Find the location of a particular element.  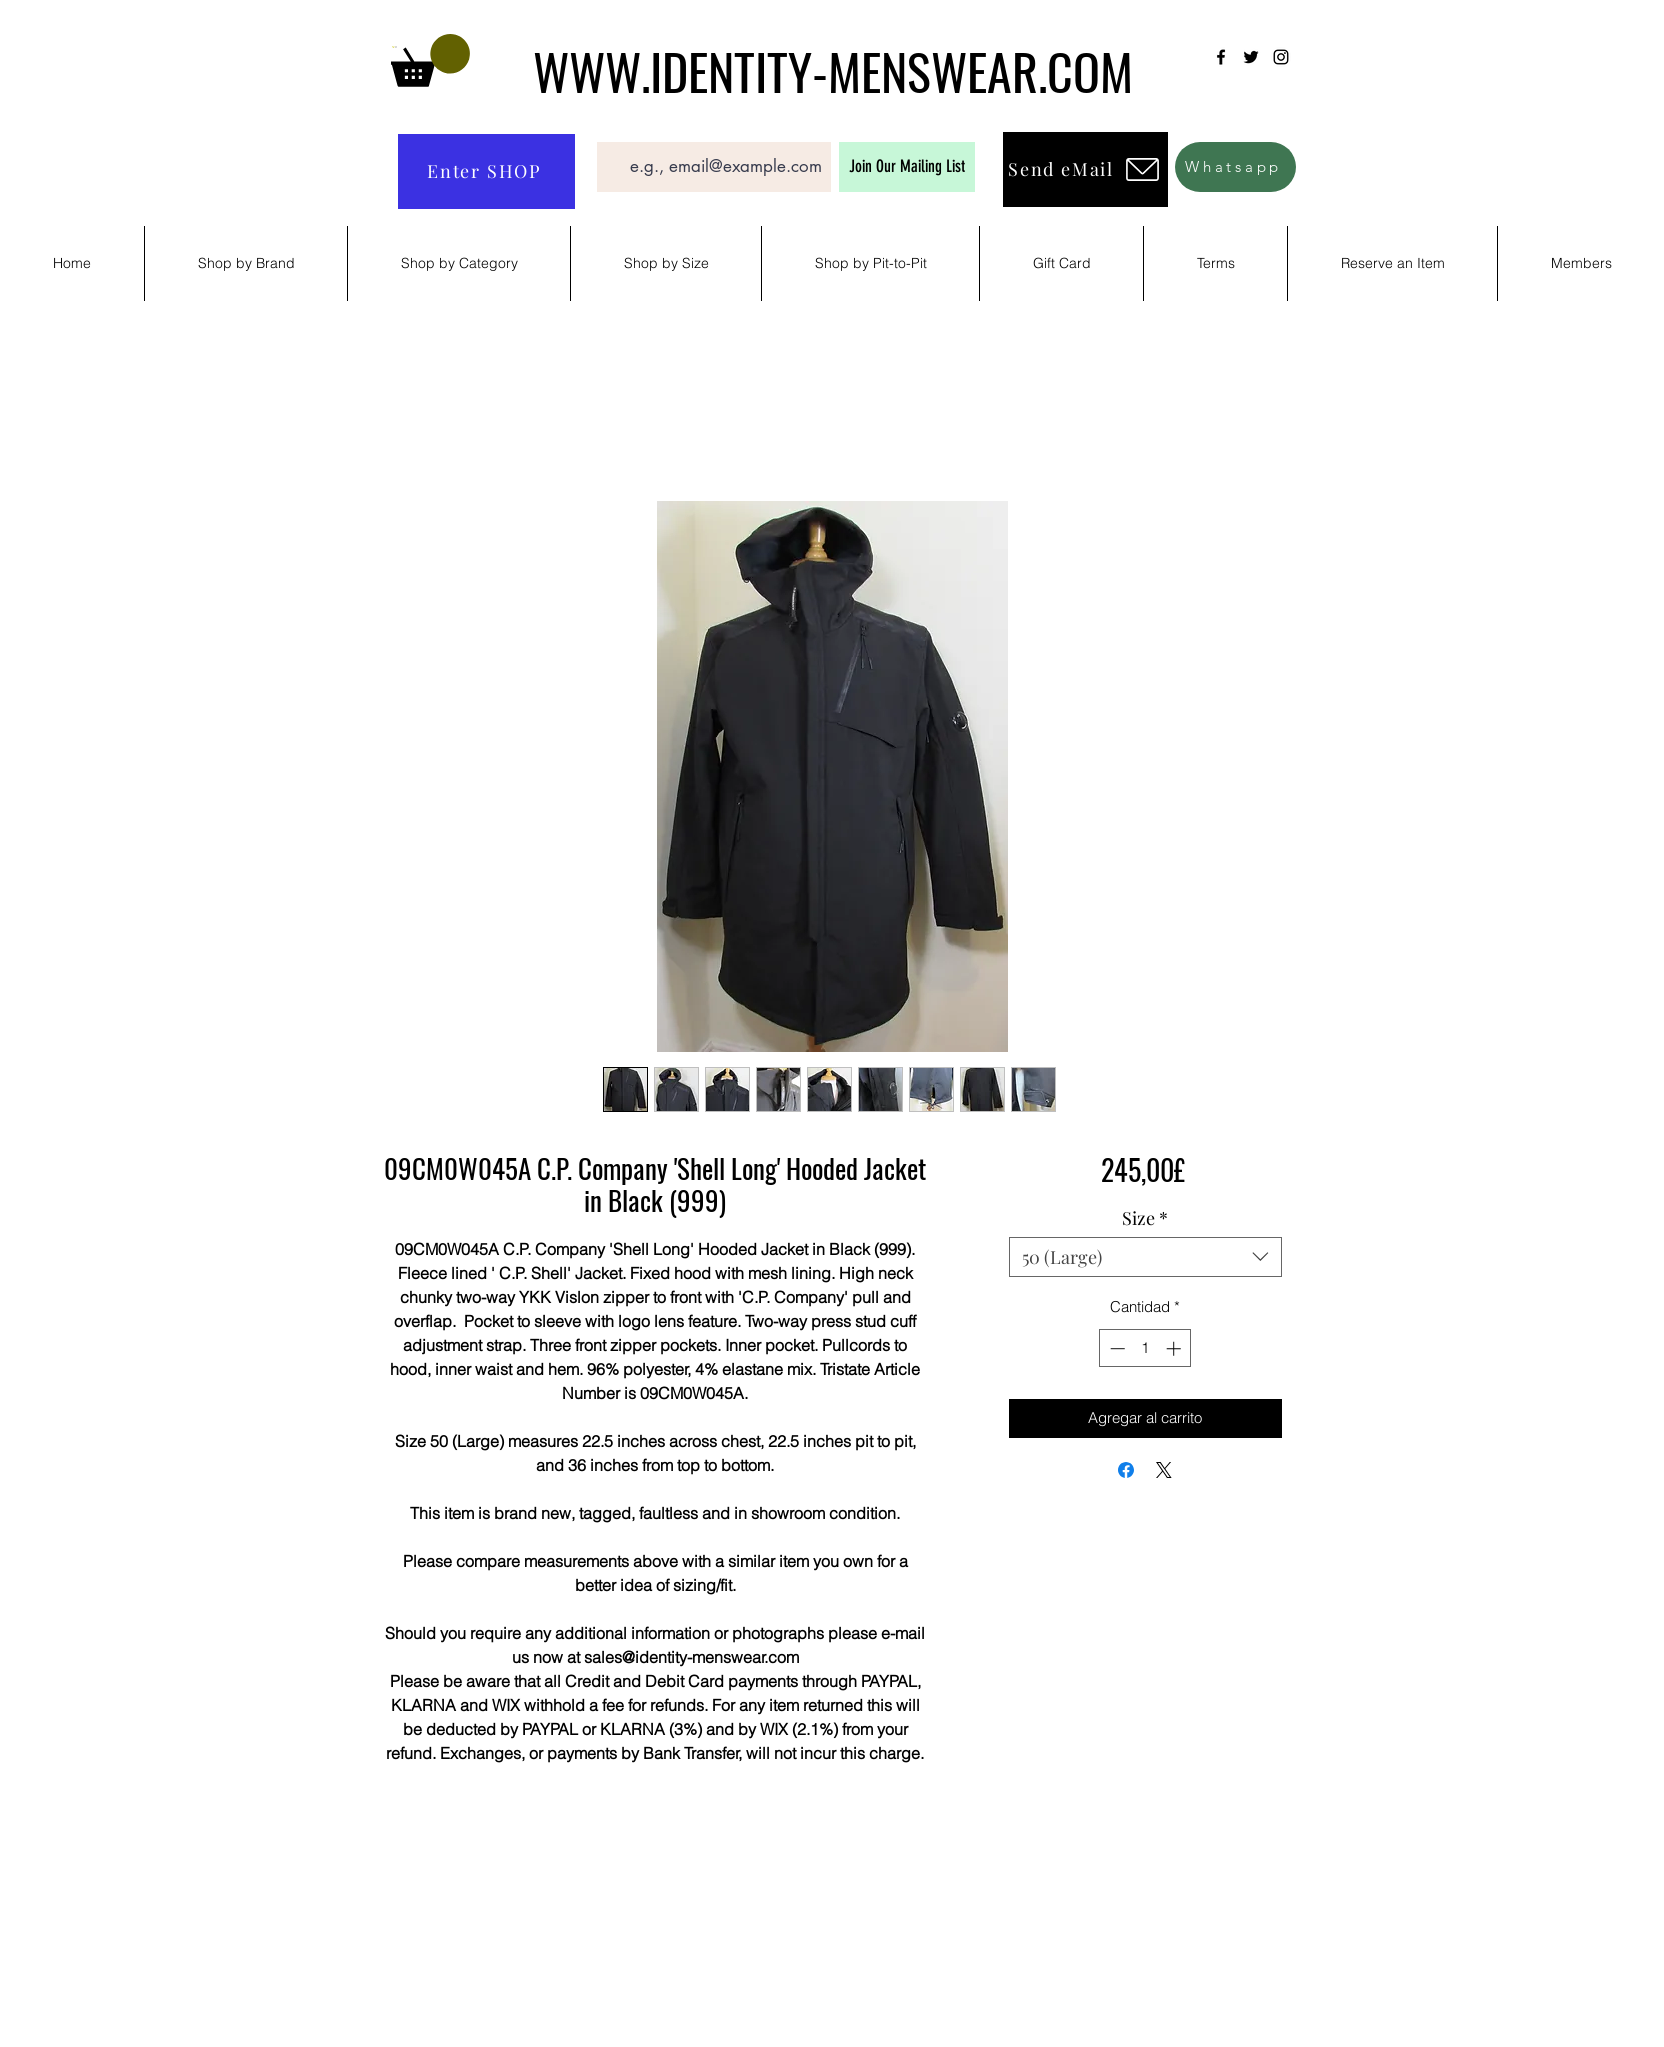

[Instagram] is located at coordinates (1281, 57).